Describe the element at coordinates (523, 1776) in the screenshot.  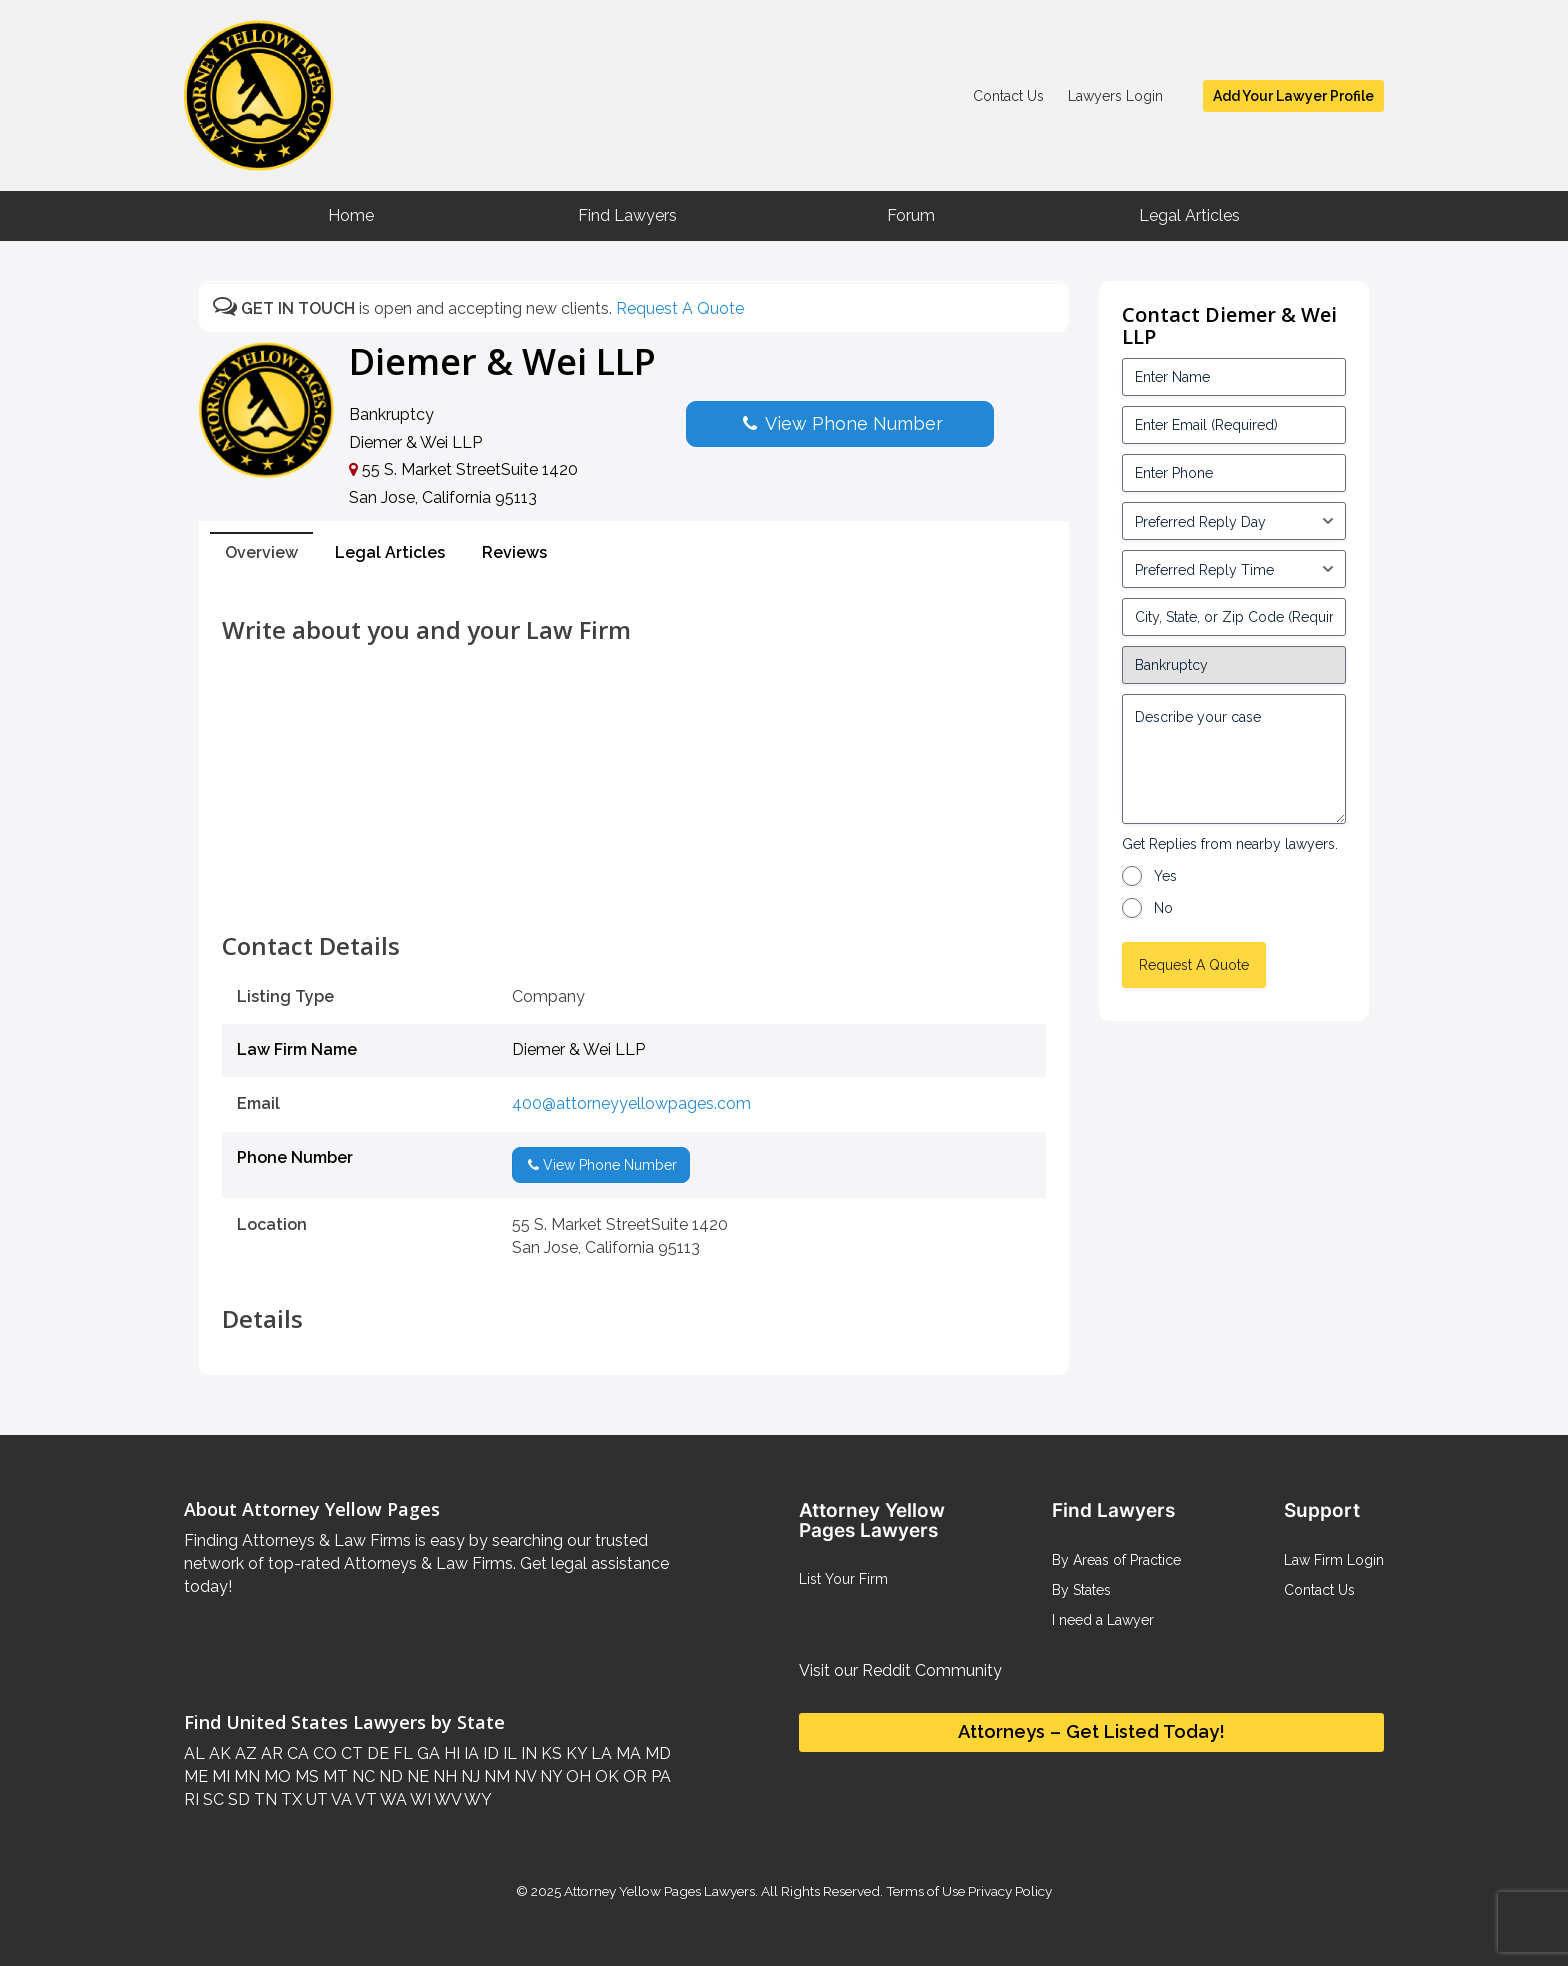
I see `NV` at that location.